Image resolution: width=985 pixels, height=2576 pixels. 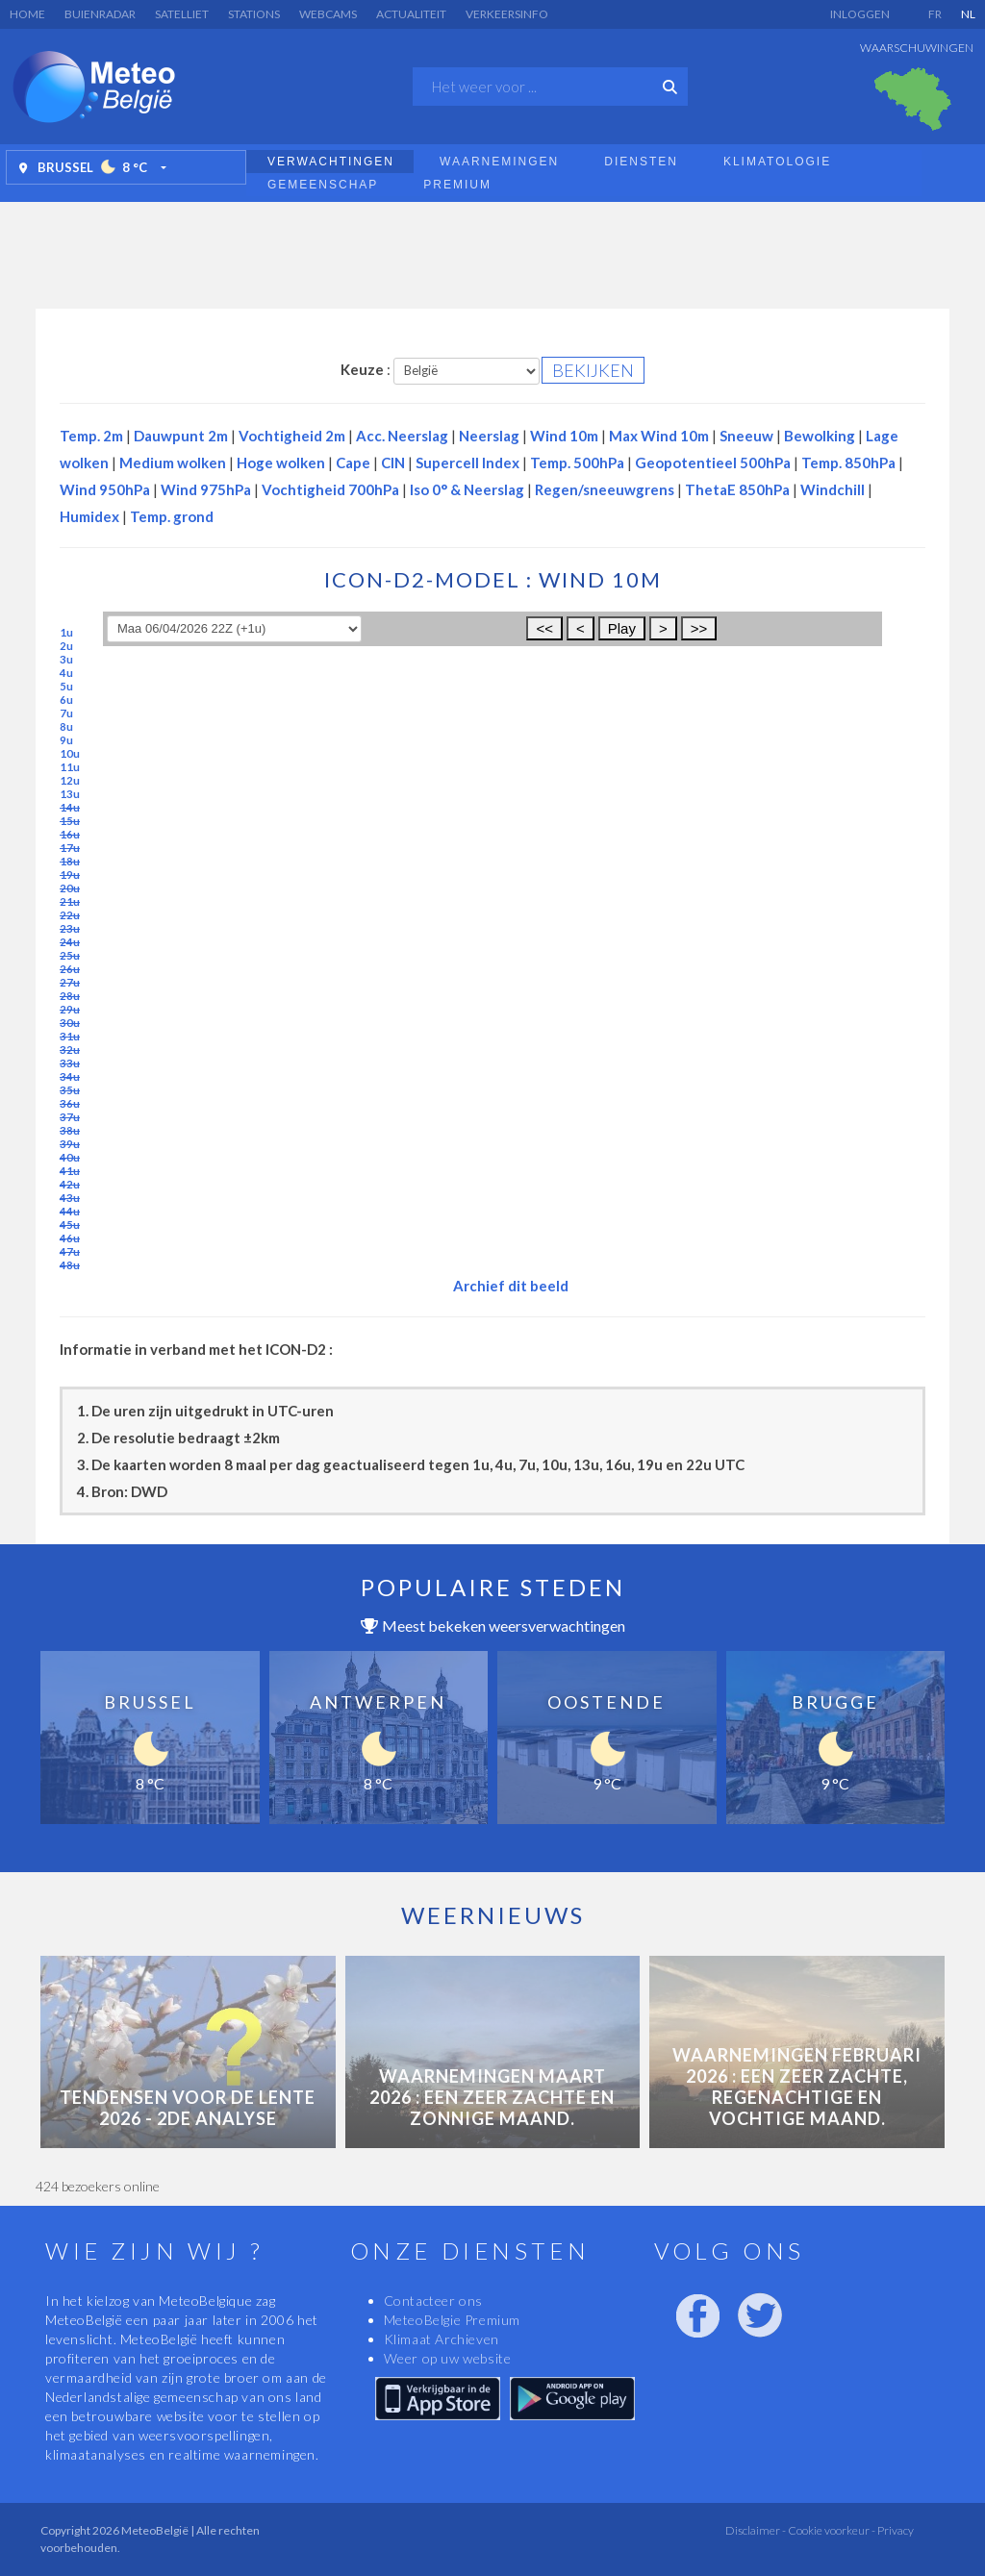 I want to click on 45u, so click(x=70, y=1224).